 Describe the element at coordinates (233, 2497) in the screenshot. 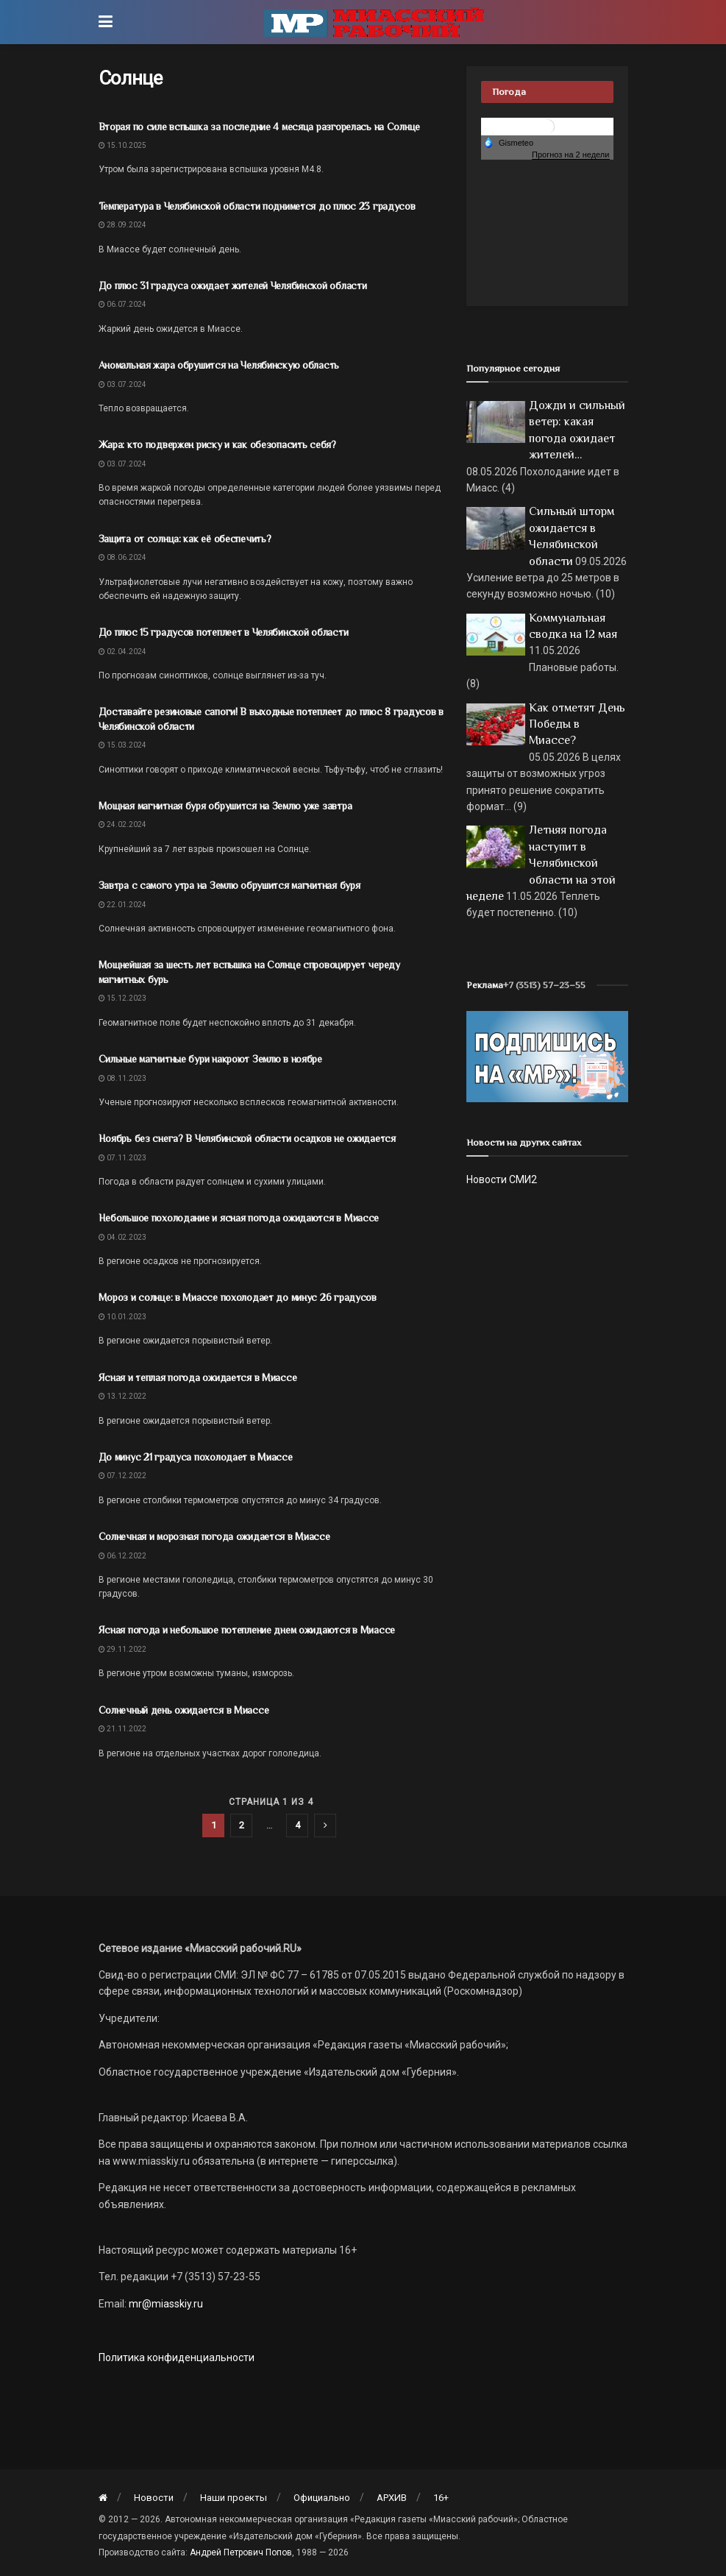

I see `Наши проекты` at that location.